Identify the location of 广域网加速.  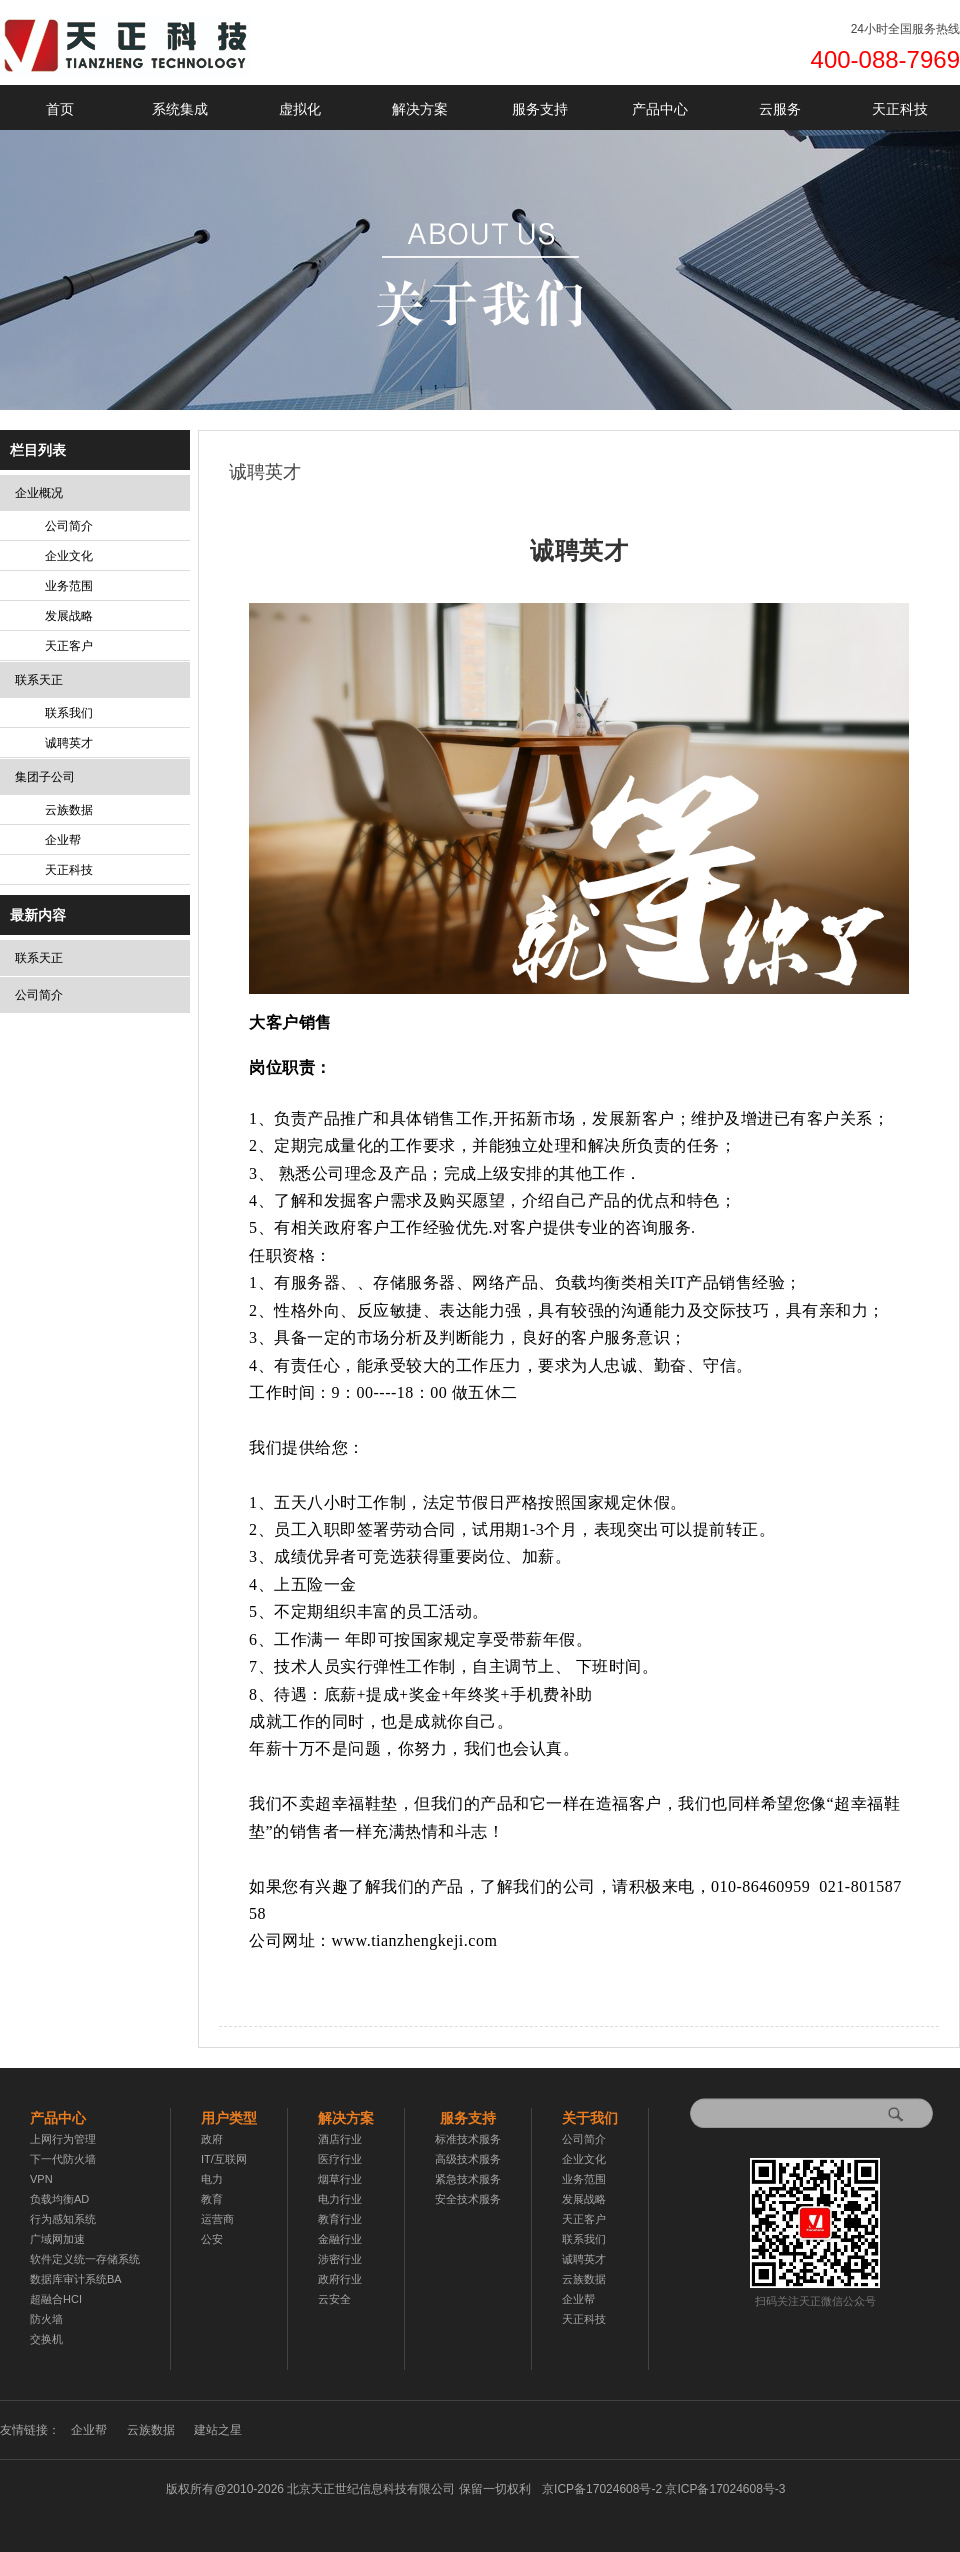
(57, 2239).